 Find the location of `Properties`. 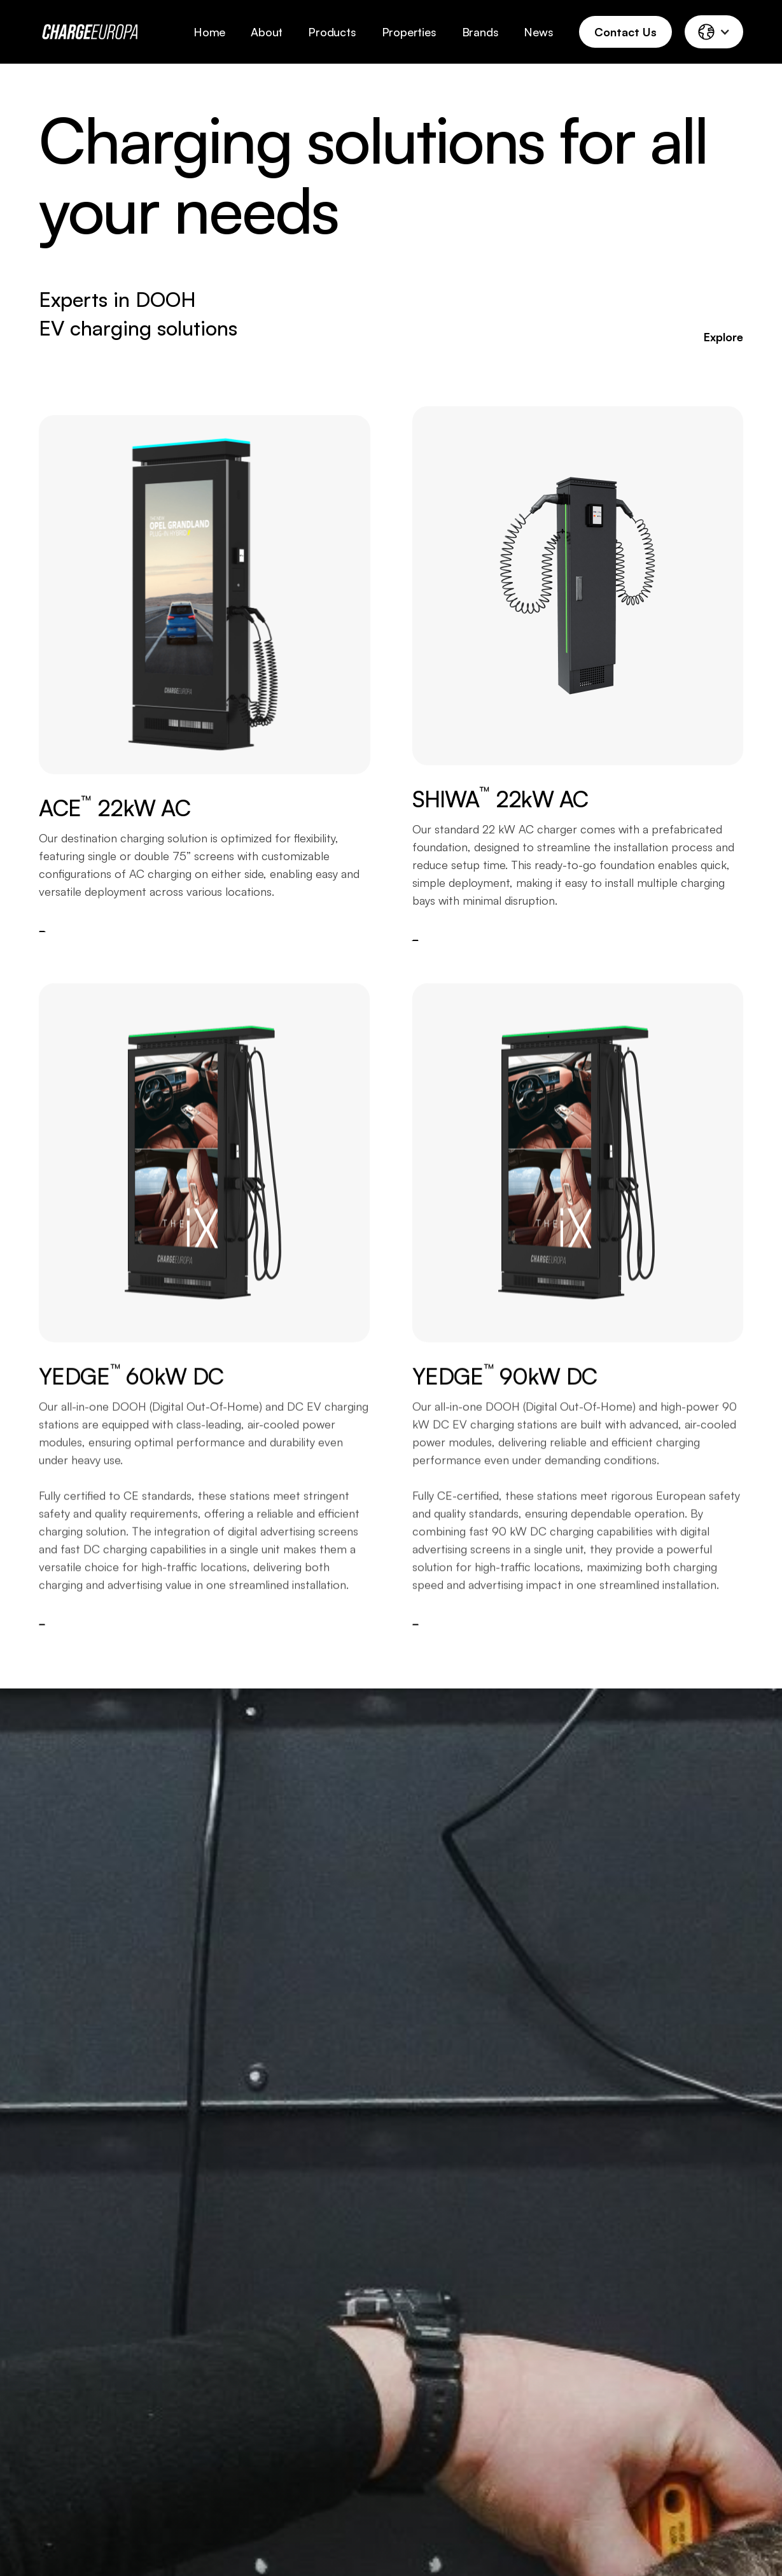

Properties is located at coordinates (409, 32).